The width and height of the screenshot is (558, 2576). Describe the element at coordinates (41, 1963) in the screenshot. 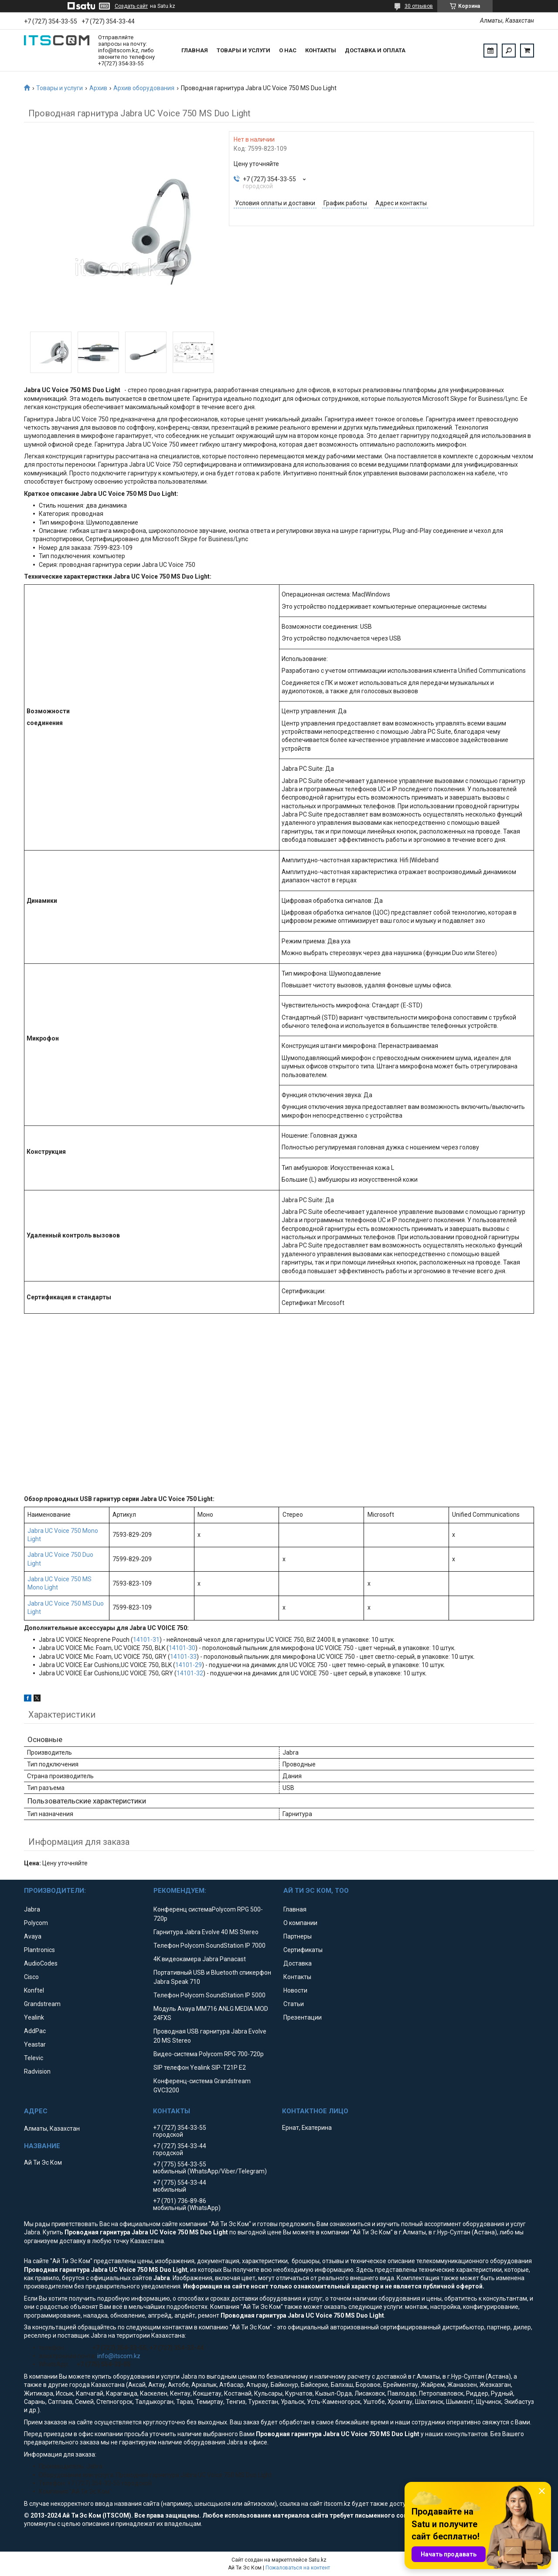

I see `AudioCodes` at that location.